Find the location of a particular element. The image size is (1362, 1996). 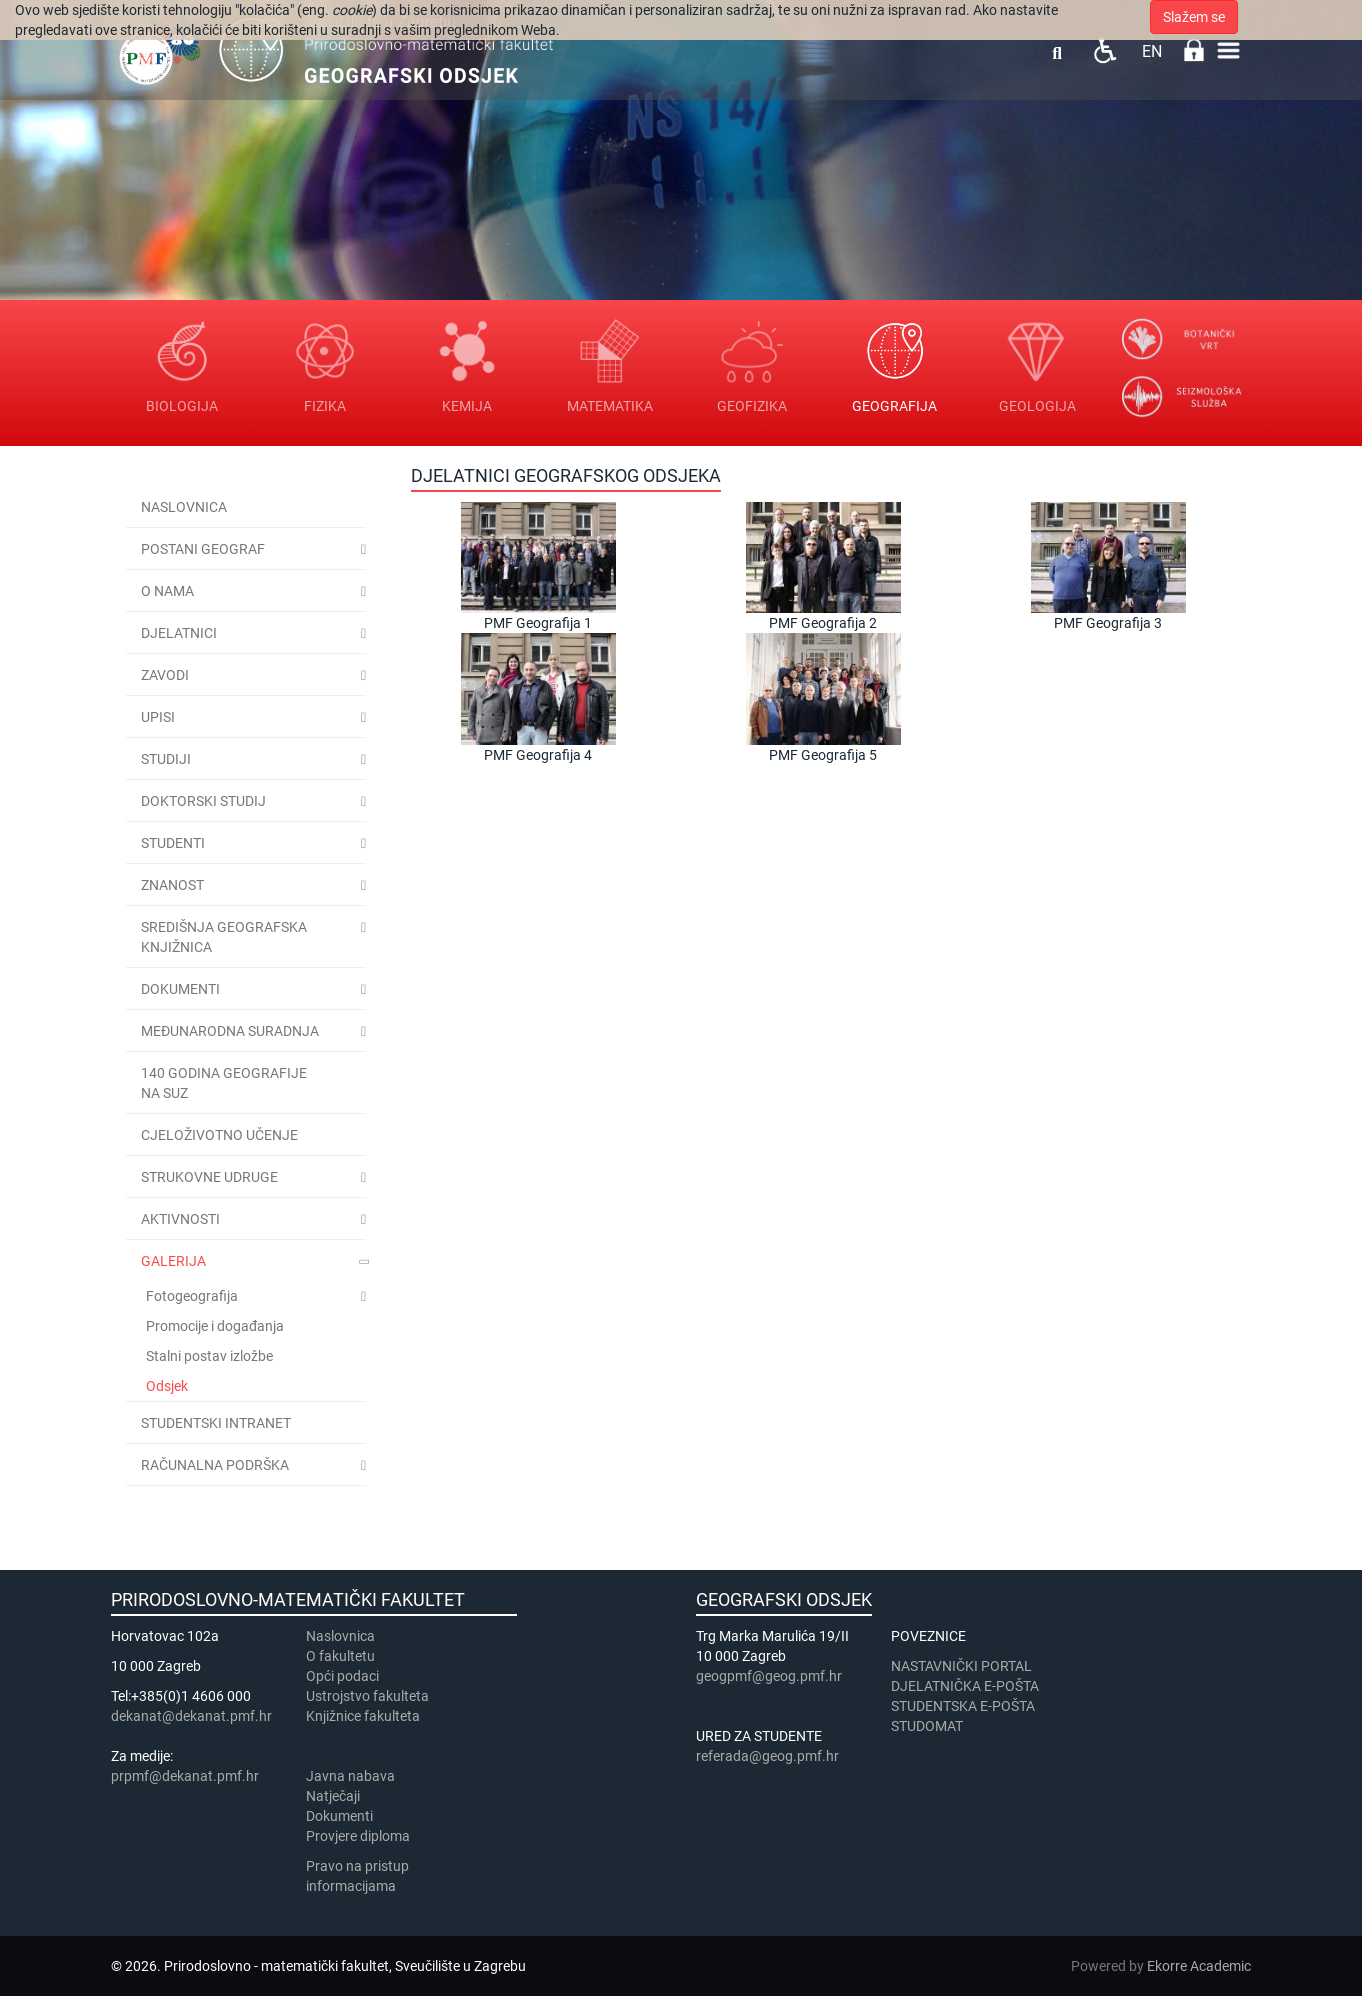

STUDENTSKI INTRANET is located at coordinates (216, 1423).